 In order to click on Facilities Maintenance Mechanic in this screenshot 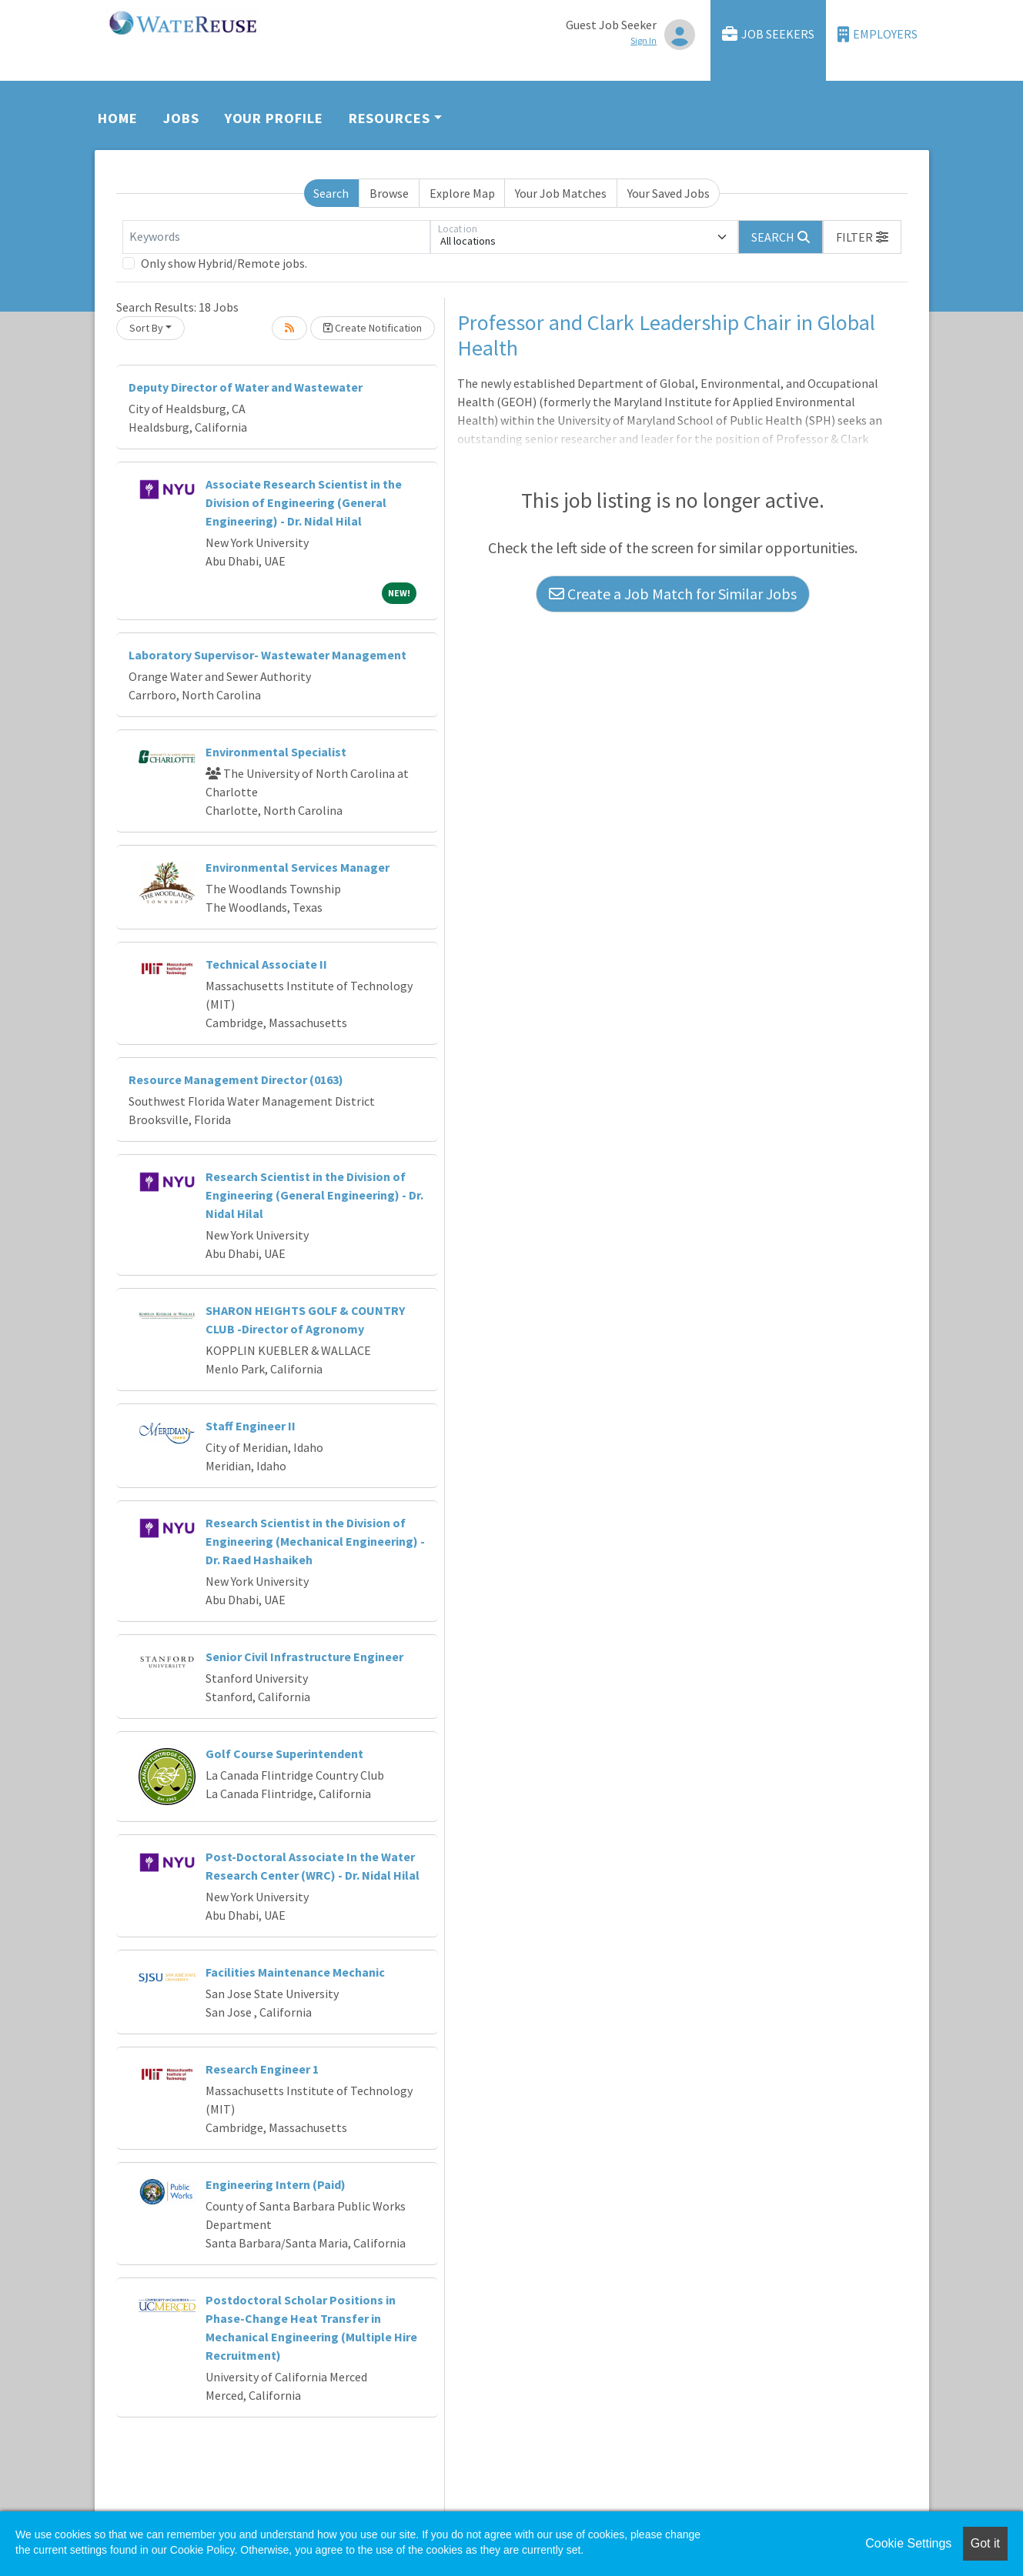, I will do `click(295, 1972)`.